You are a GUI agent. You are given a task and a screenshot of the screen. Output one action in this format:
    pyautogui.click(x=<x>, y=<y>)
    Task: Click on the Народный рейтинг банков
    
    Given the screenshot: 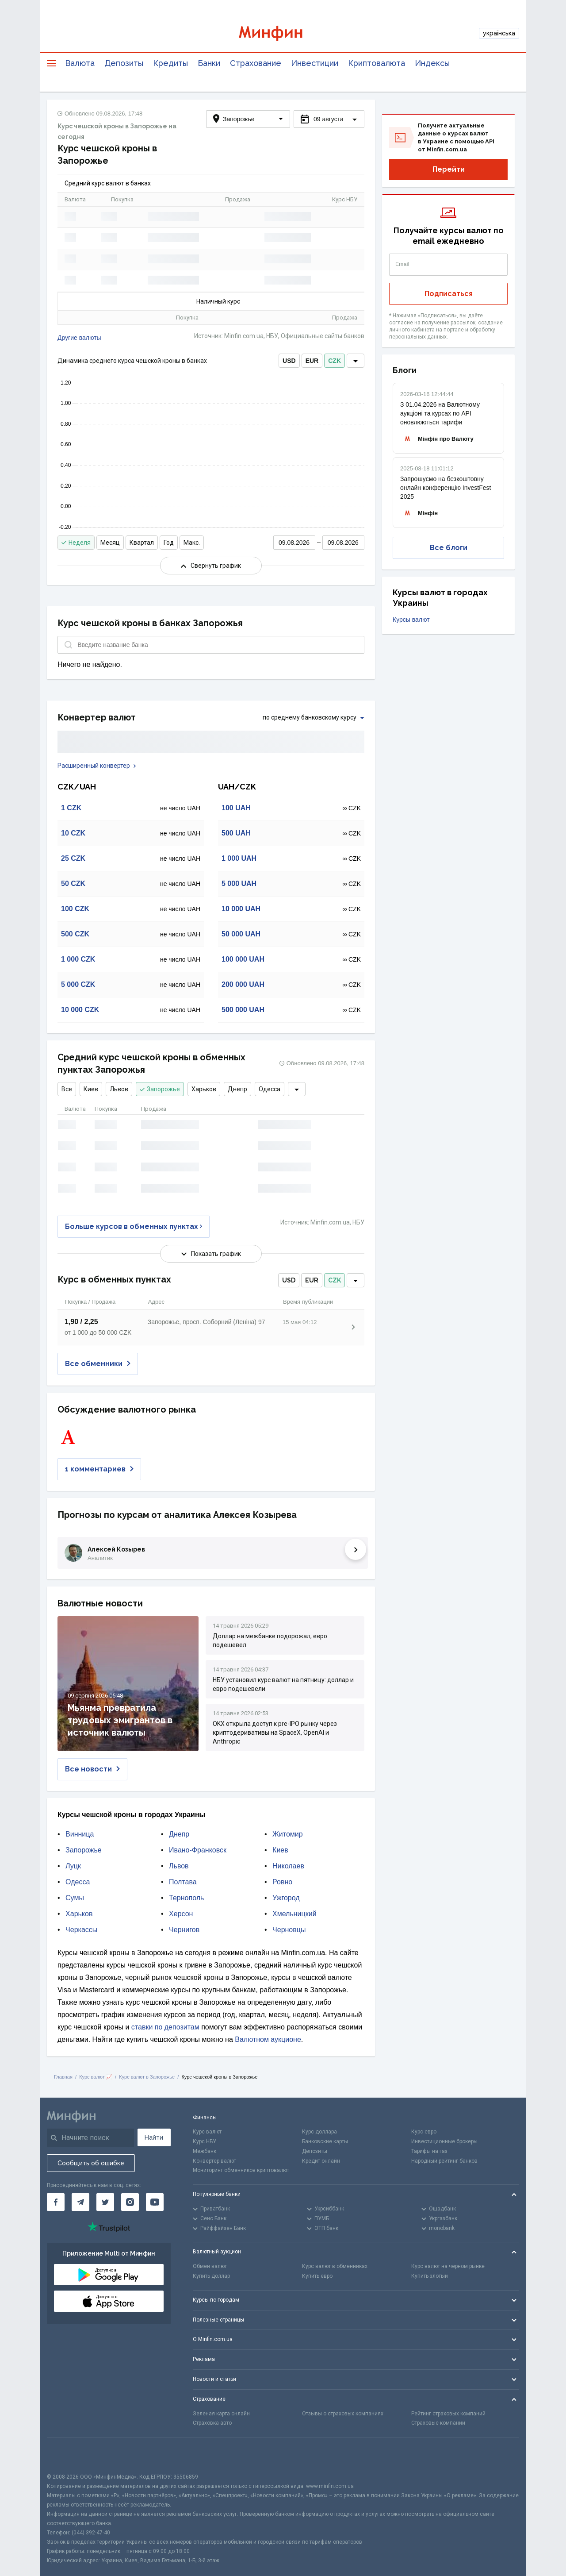 What is the action you would take?
    pyautogui.click(x=444, y=2161)
    